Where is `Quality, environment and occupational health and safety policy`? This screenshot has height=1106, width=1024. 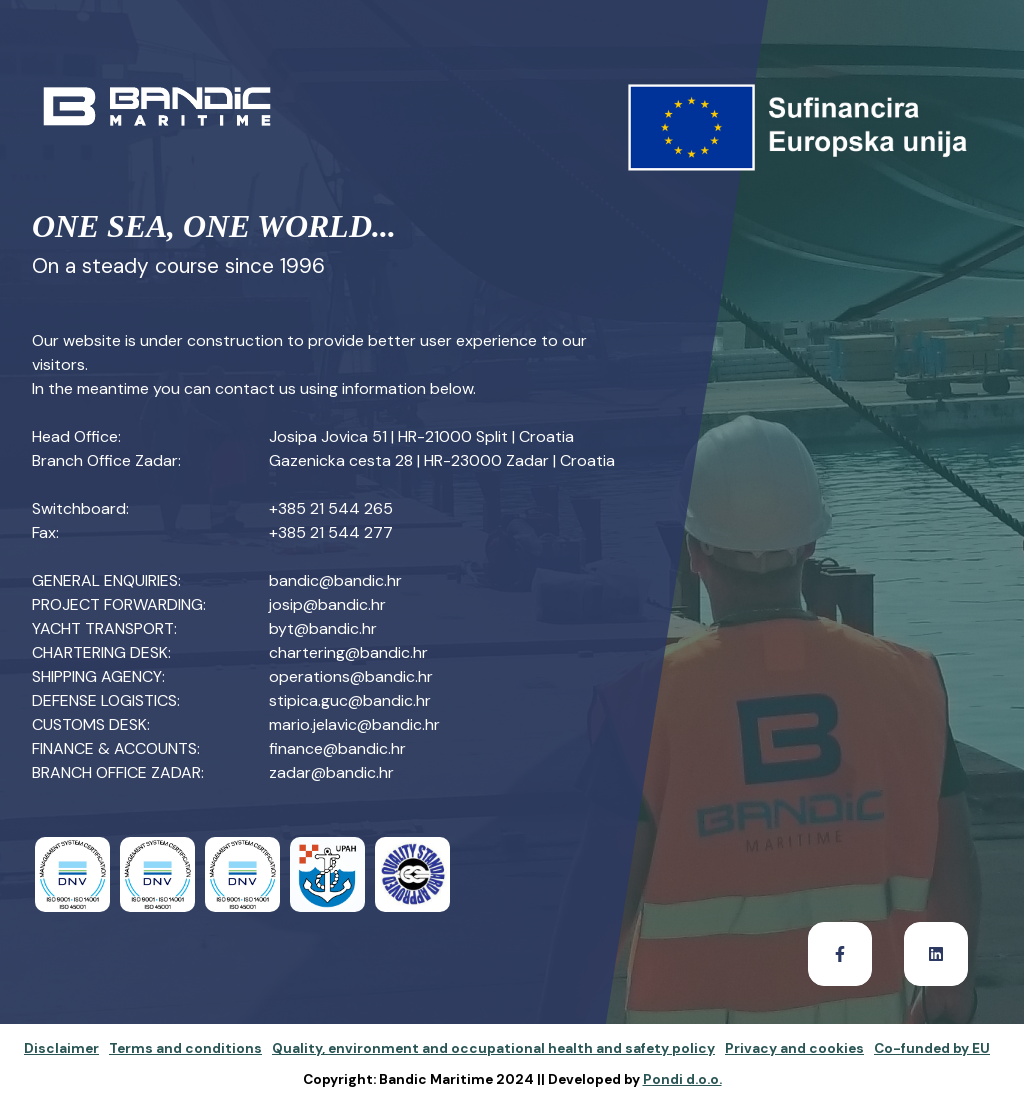
Quality, environment and occupational health and safety policy is located at coordinates (493, 1048).